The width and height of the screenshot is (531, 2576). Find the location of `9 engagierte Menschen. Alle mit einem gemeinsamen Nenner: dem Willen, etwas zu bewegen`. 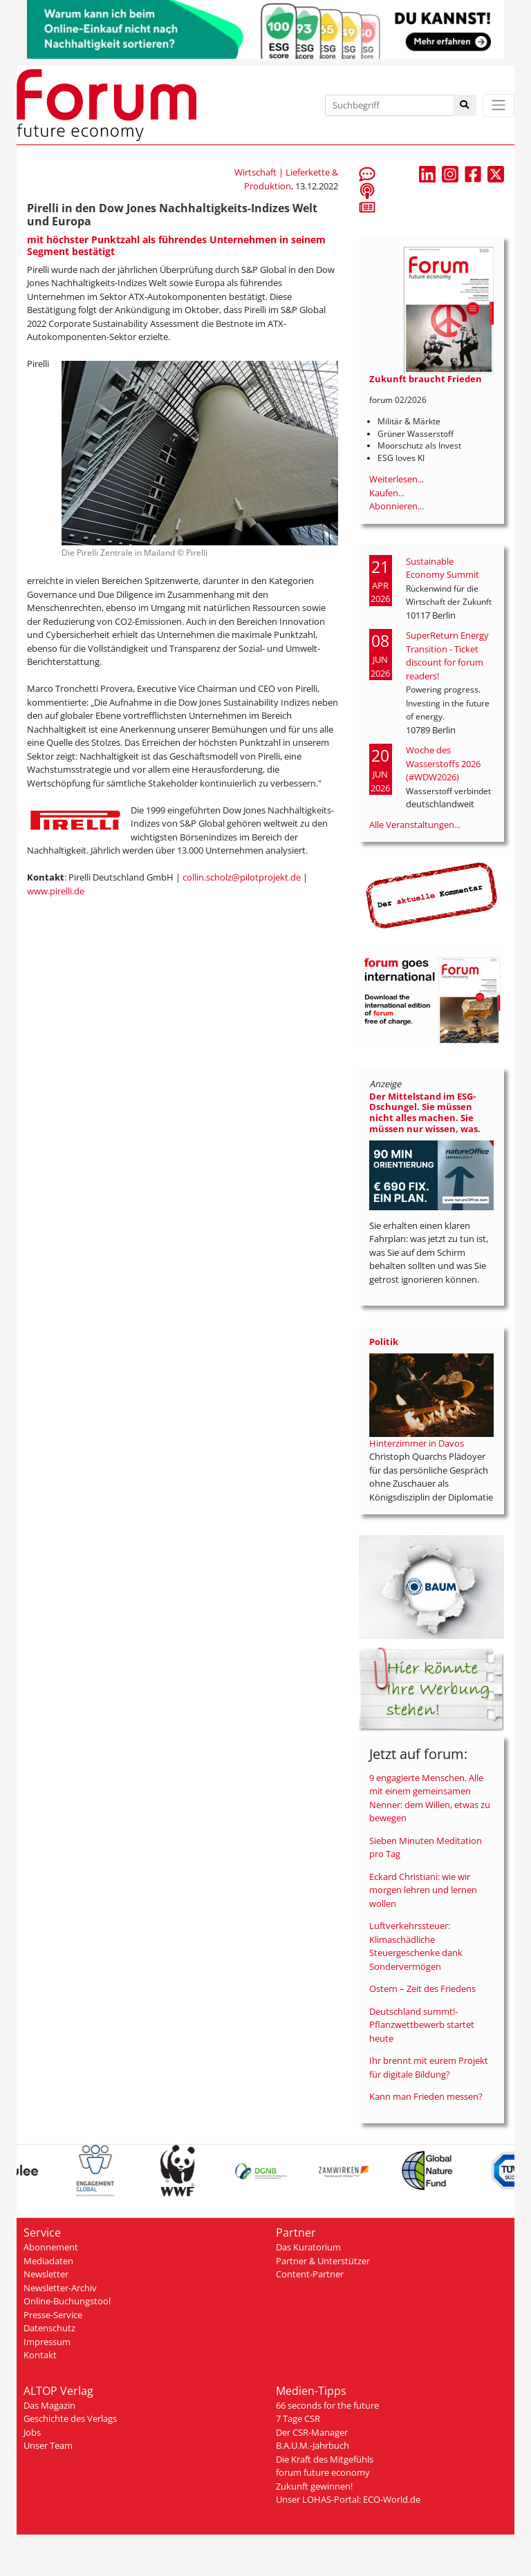

9 engagierte Menschen. Alle mit einem gemeinsamen Nenner: dem Willen, etwas zu bewegen is located at coordinates (429, 1798).